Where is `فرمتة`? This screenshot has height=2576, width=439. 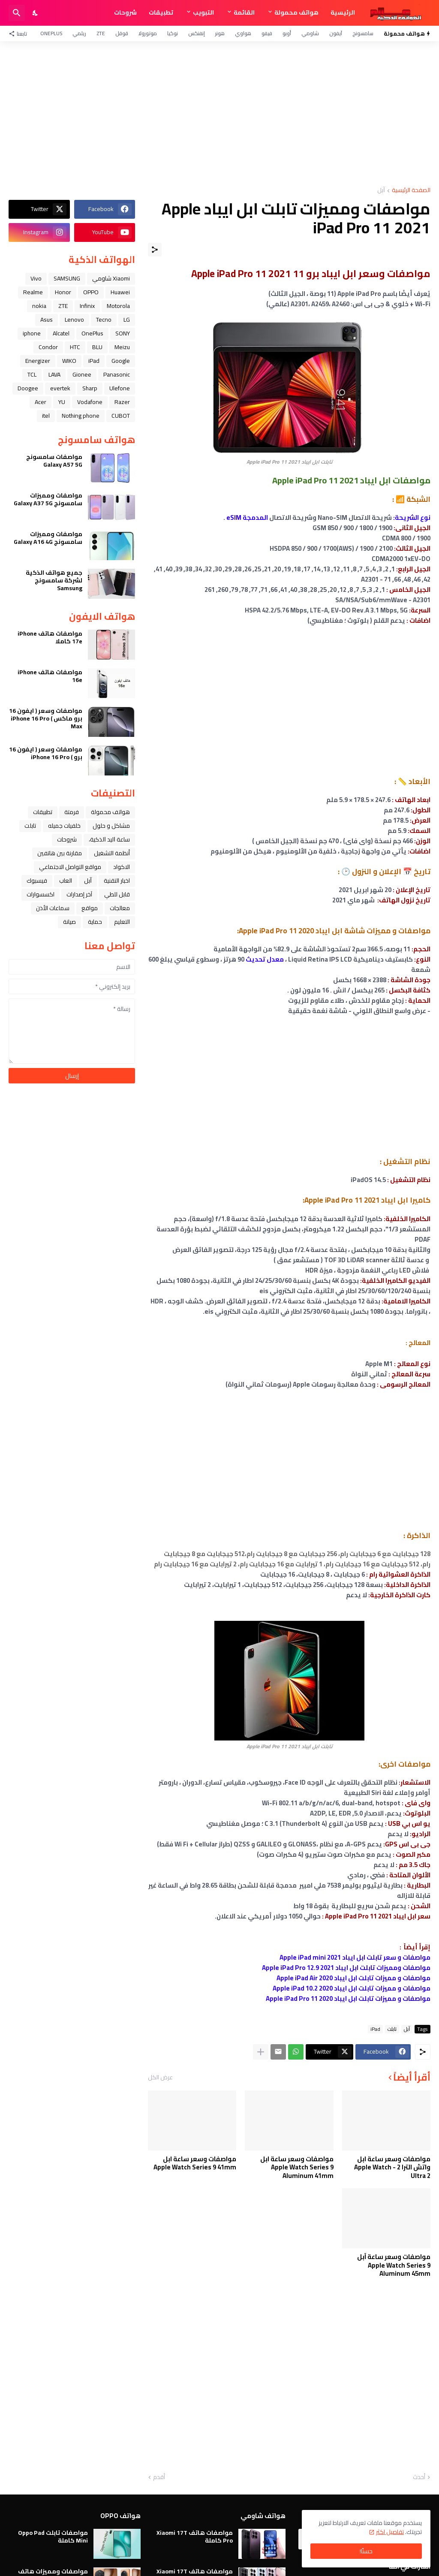
فرمتة is located at coordinates (71, 811).